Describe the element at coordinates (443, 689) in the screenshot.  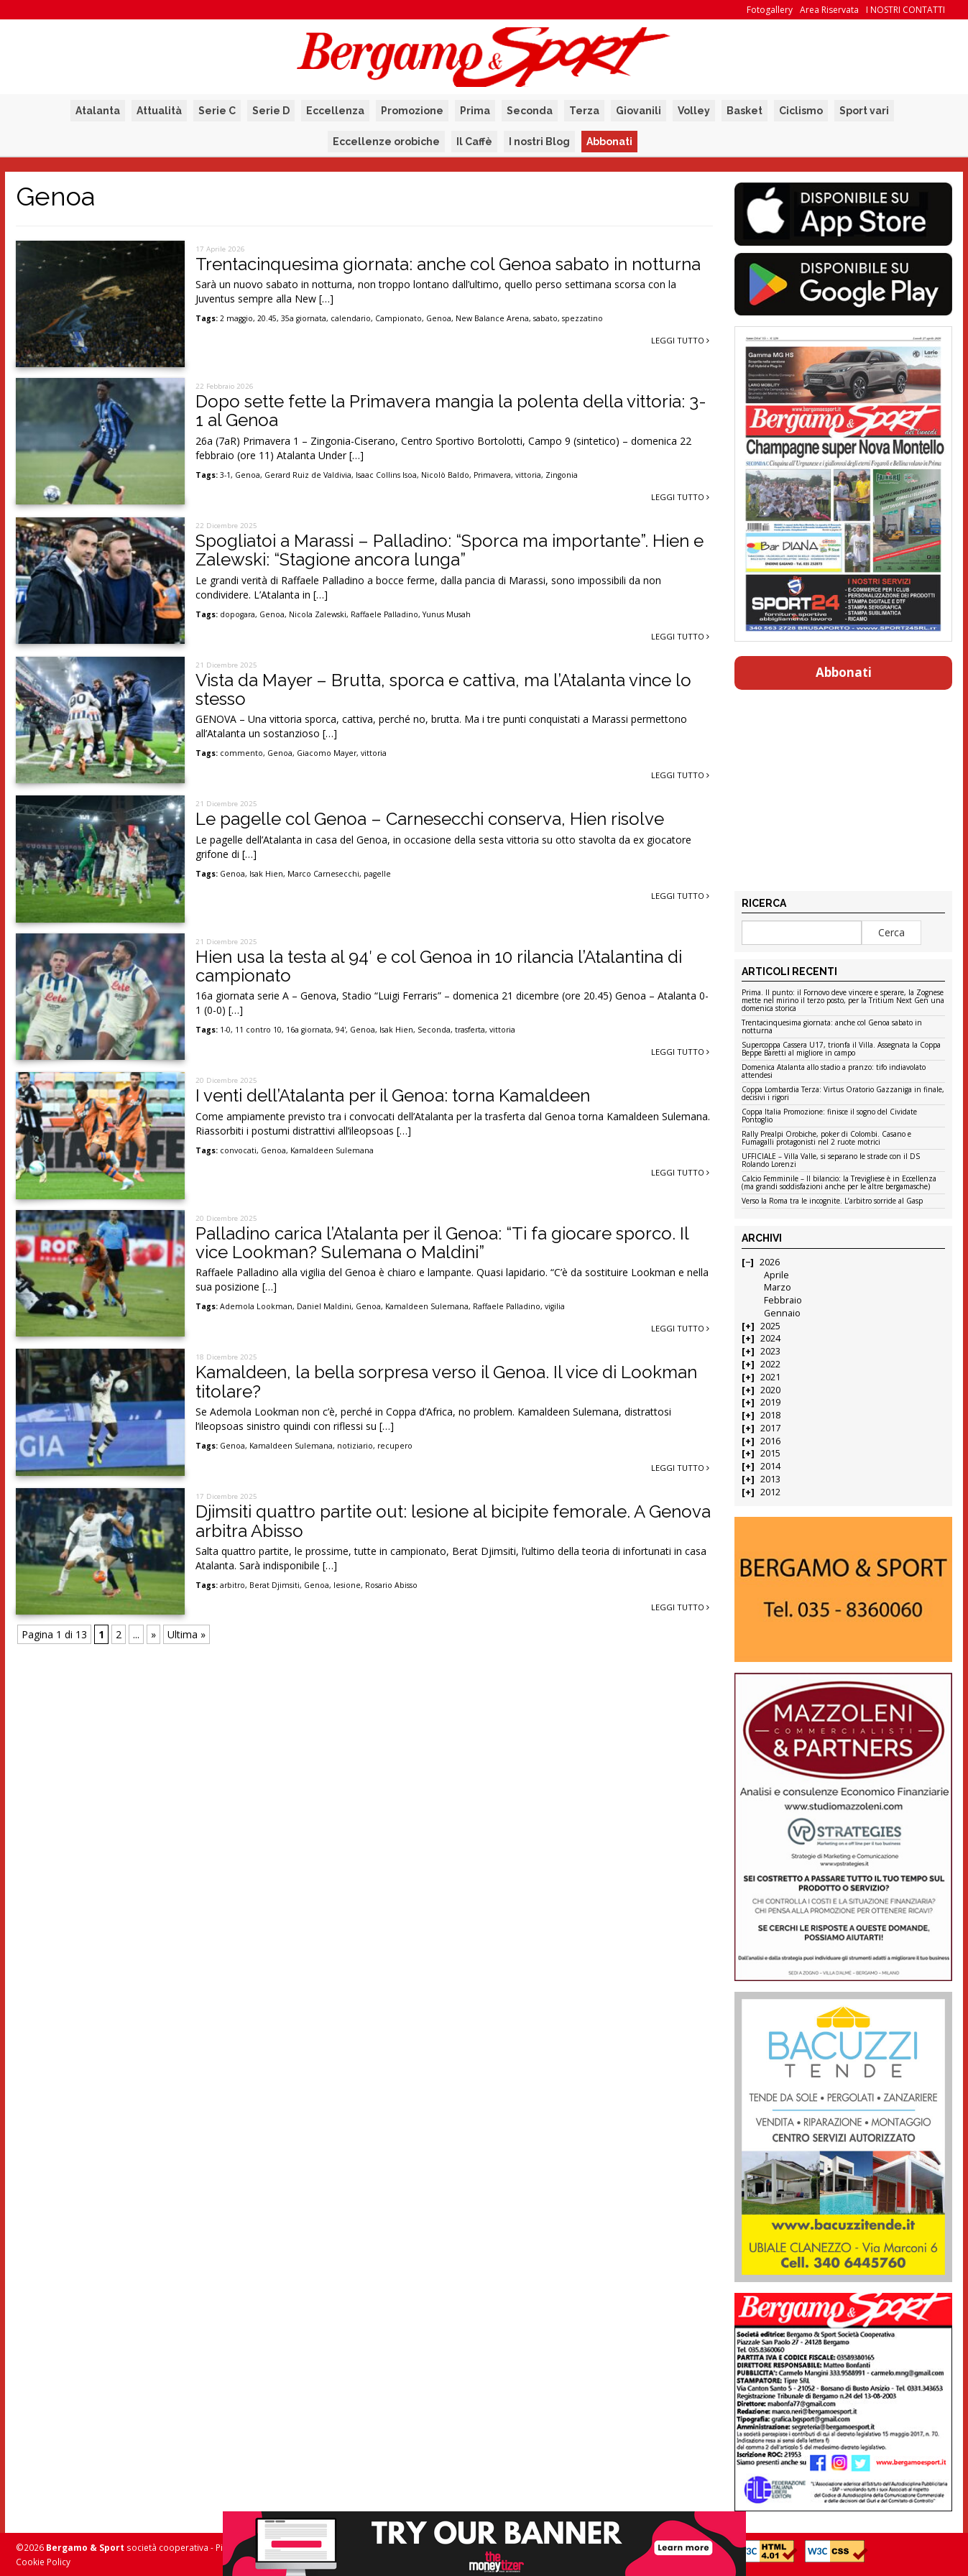
I see `Vista da Mayer – Brutta, sporca e cattiva, ma l’Atalanta vince lo stesso` at that location.